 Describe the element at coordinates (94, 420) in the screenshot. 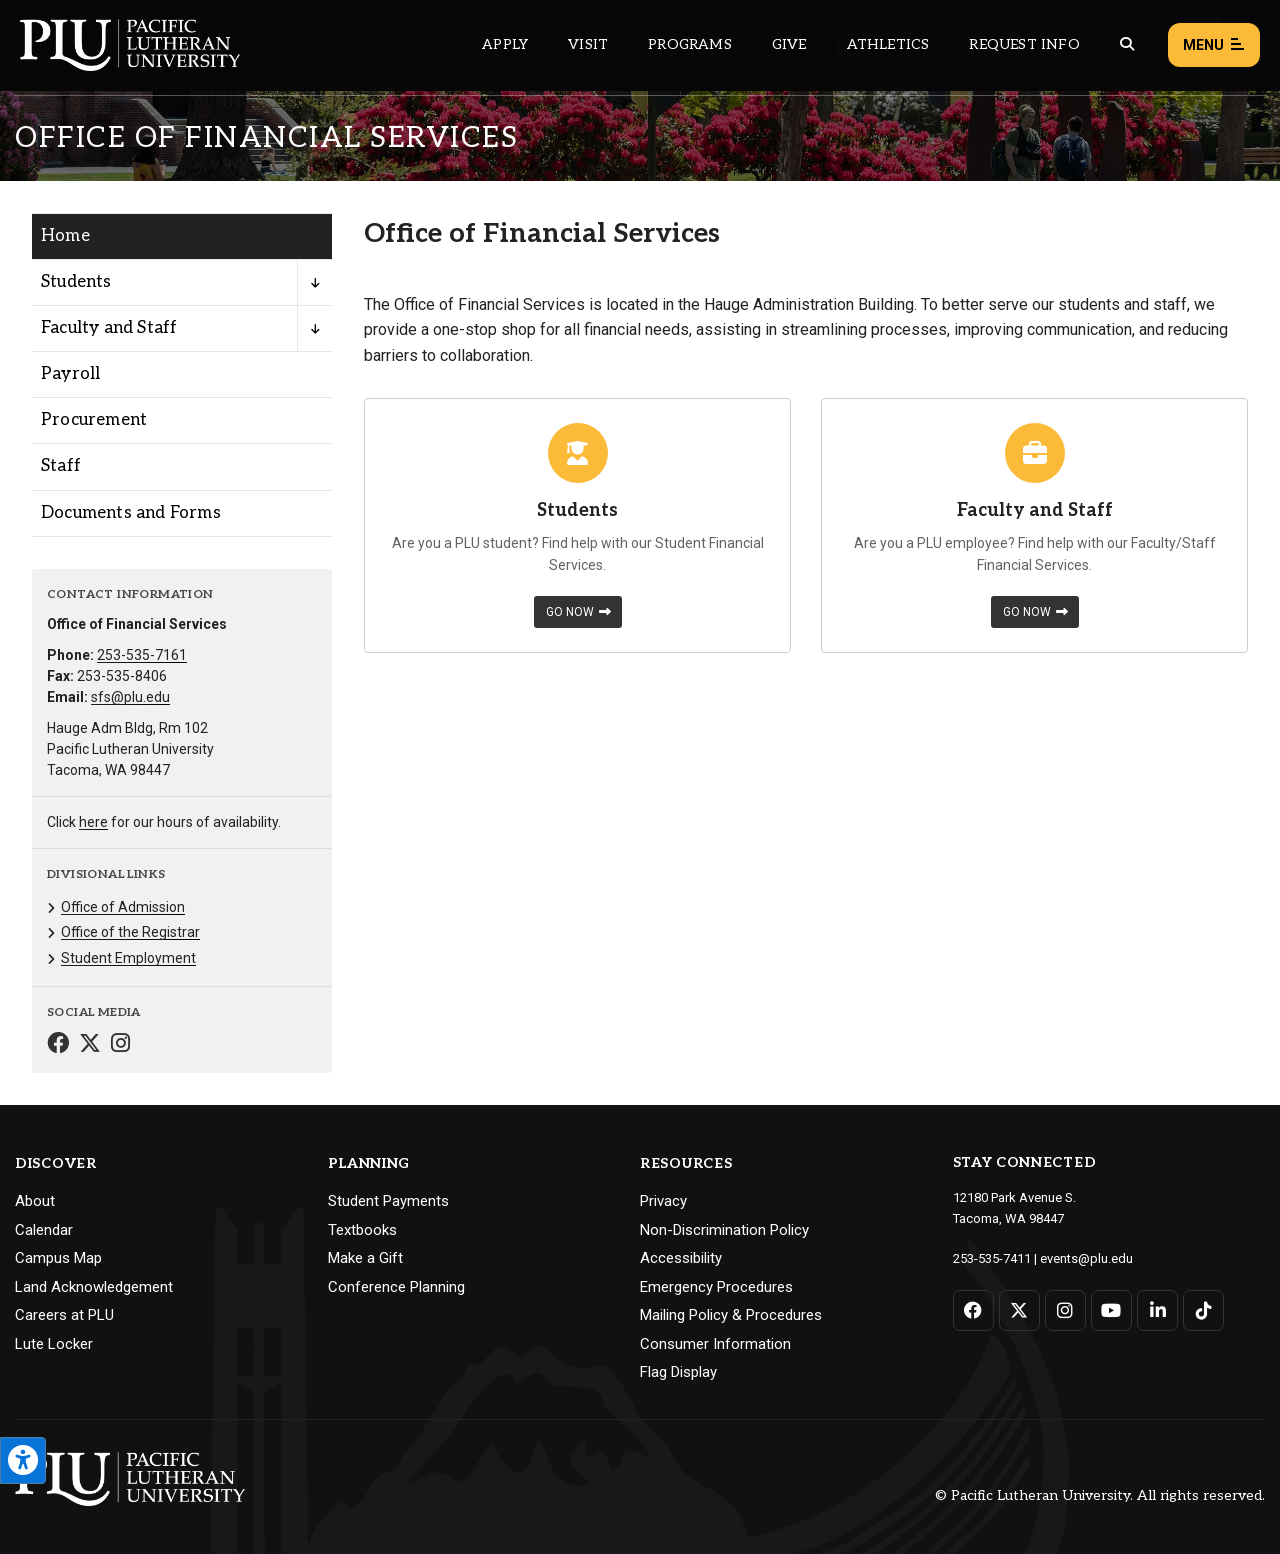

I see `Procurement [Menu item for the "Procurement" page on the Office of Financial Services site.]` at that location.